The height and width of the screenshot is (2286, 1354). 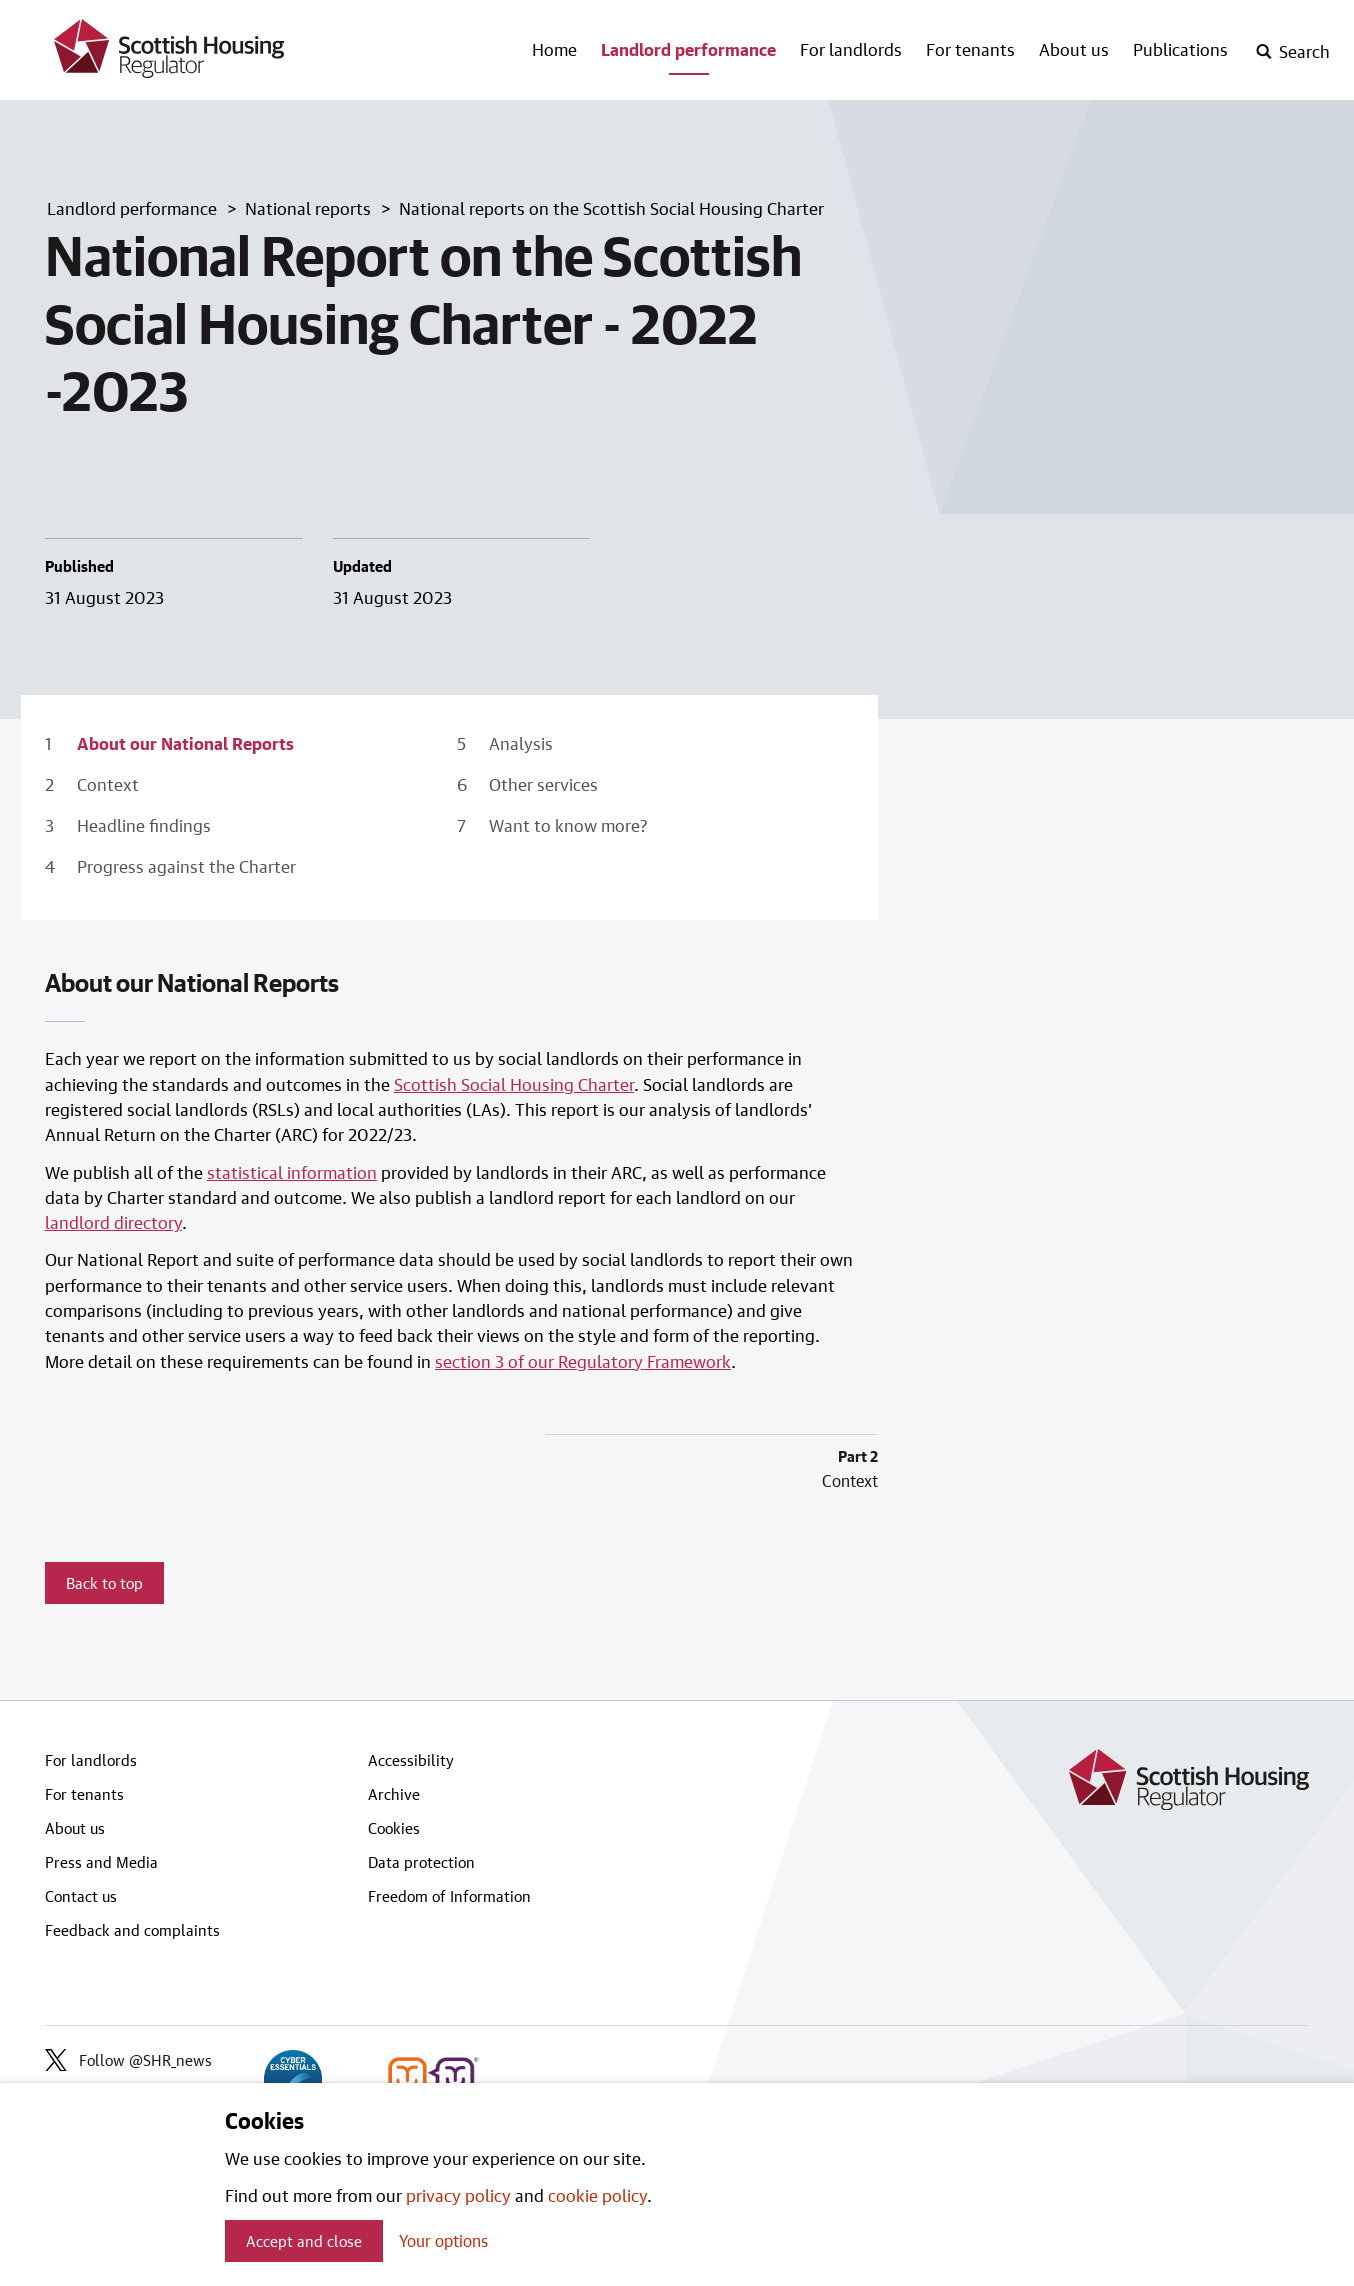 What do you see at coordinates (543, 784) in the screenshot?
I see `Other services` at bounding box center [543, 784].